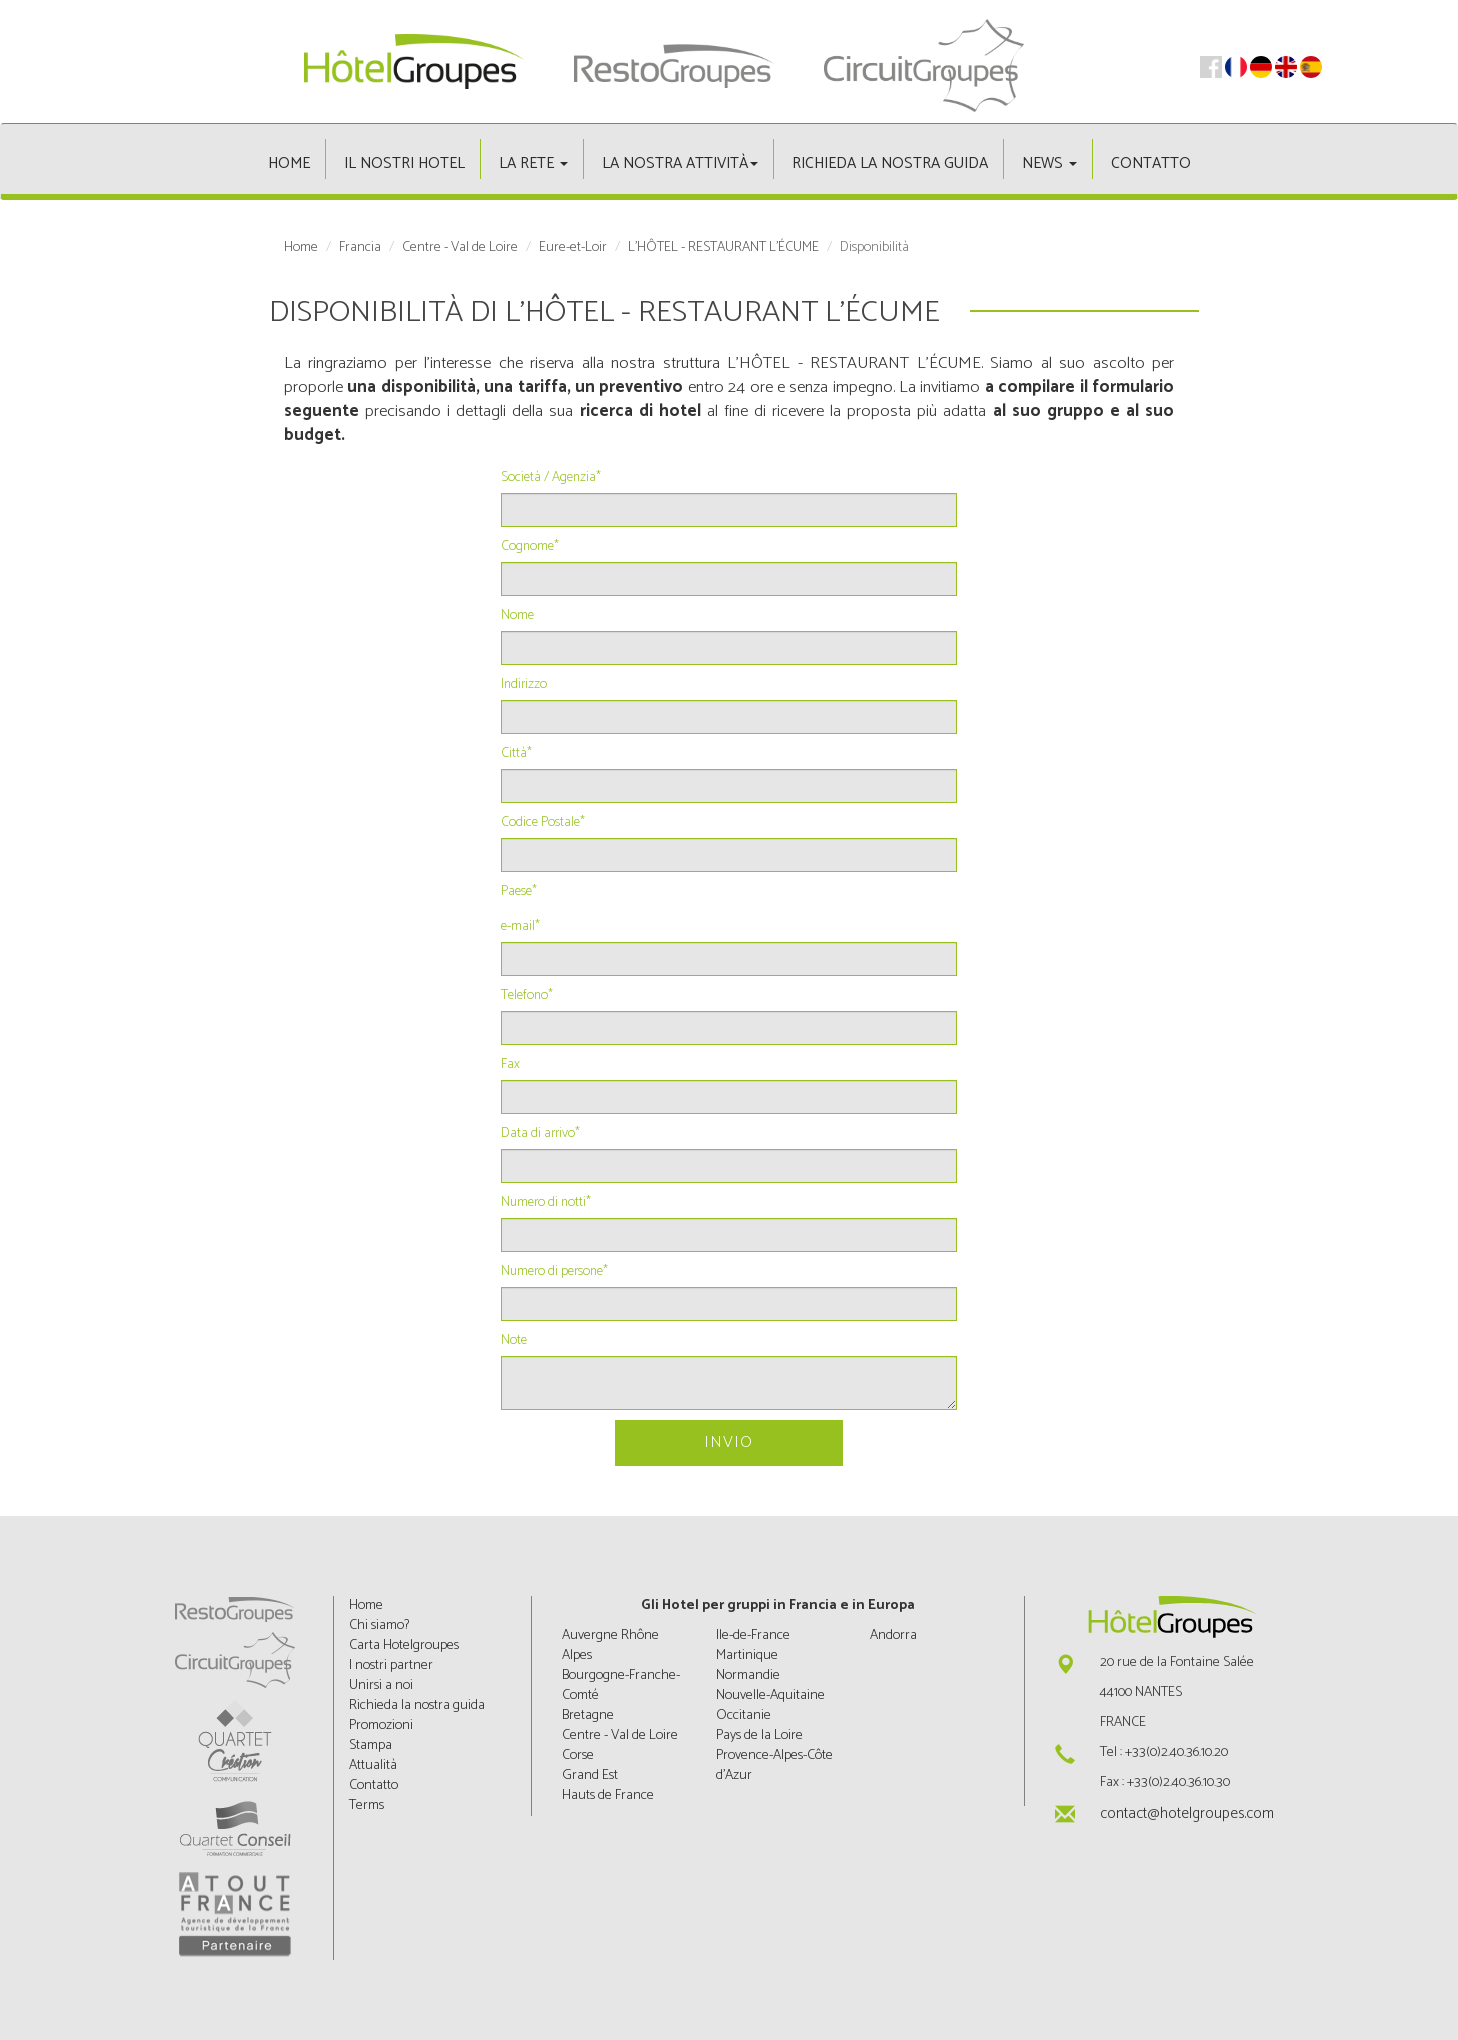  I want to click on Martinique, so click(747, 1655).